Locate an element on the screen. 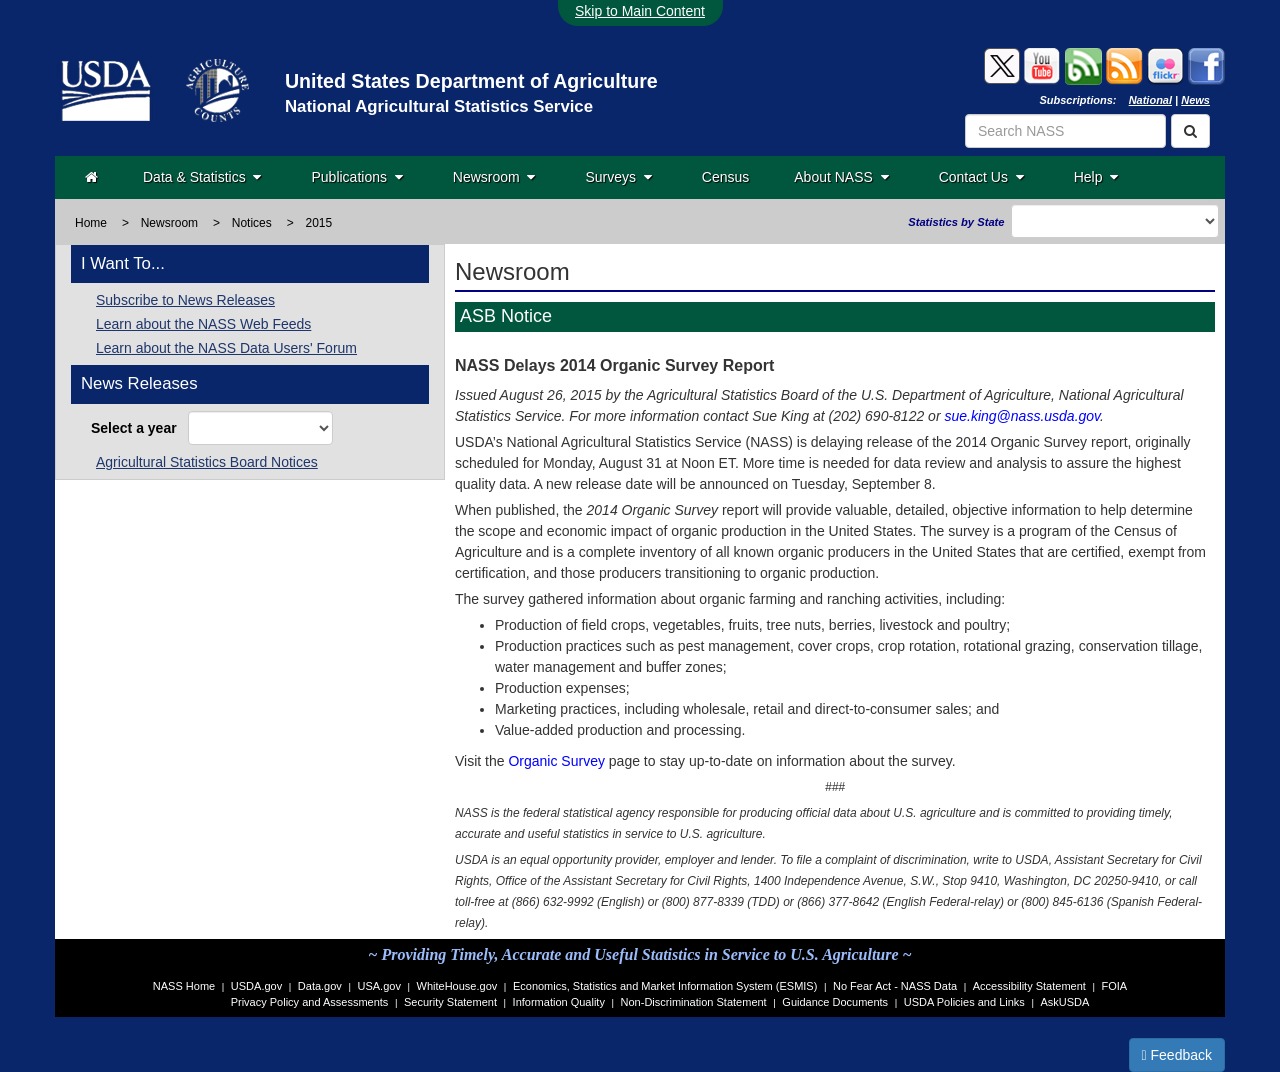 The image size is (1280, 1072). United States Department of Agriculture is located at coordinates (471, 81).